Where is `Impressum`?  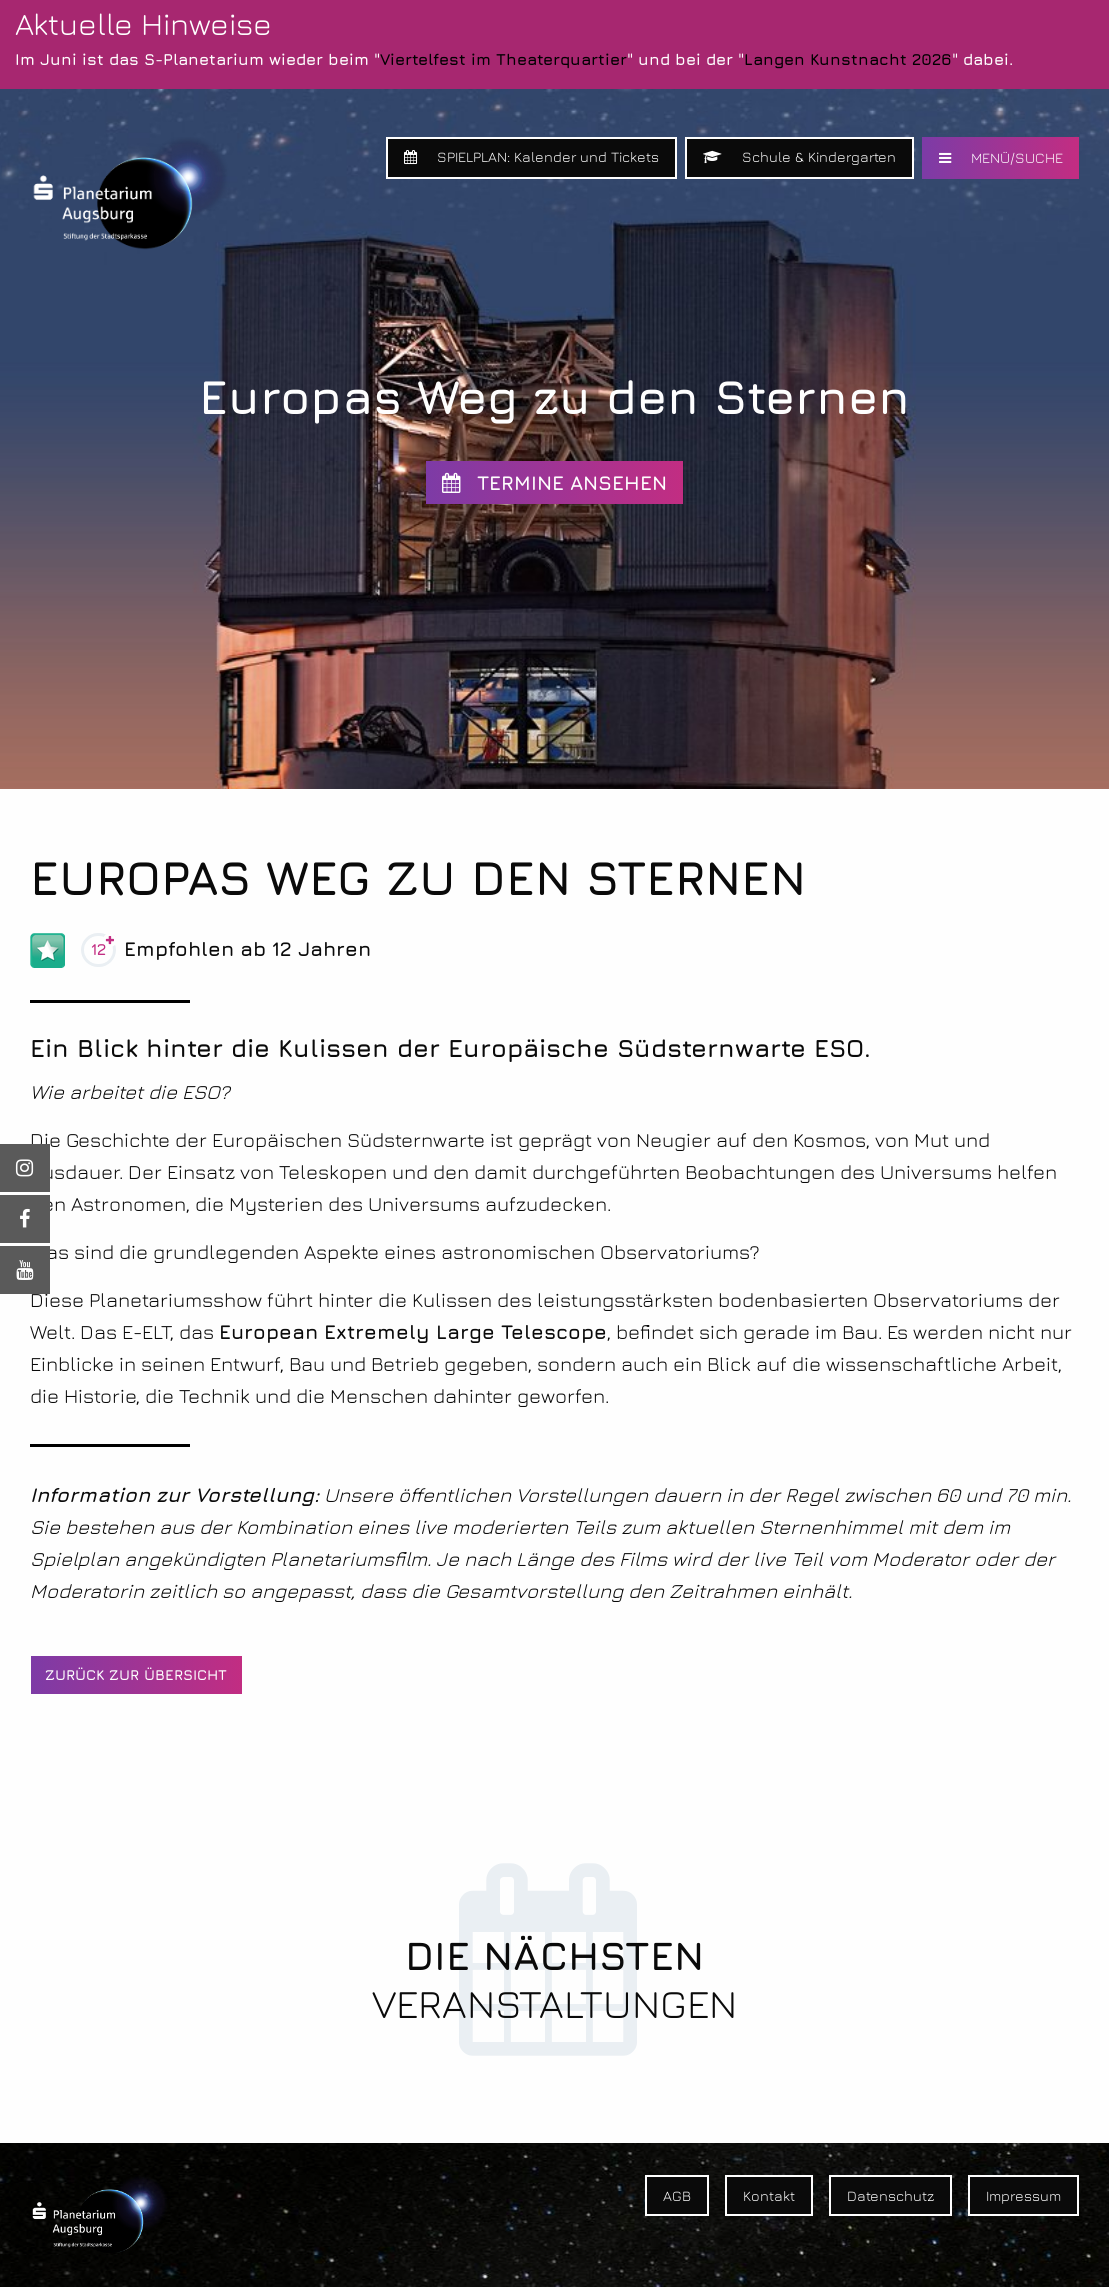
Impressum is located at coordinates (1023, 2195).